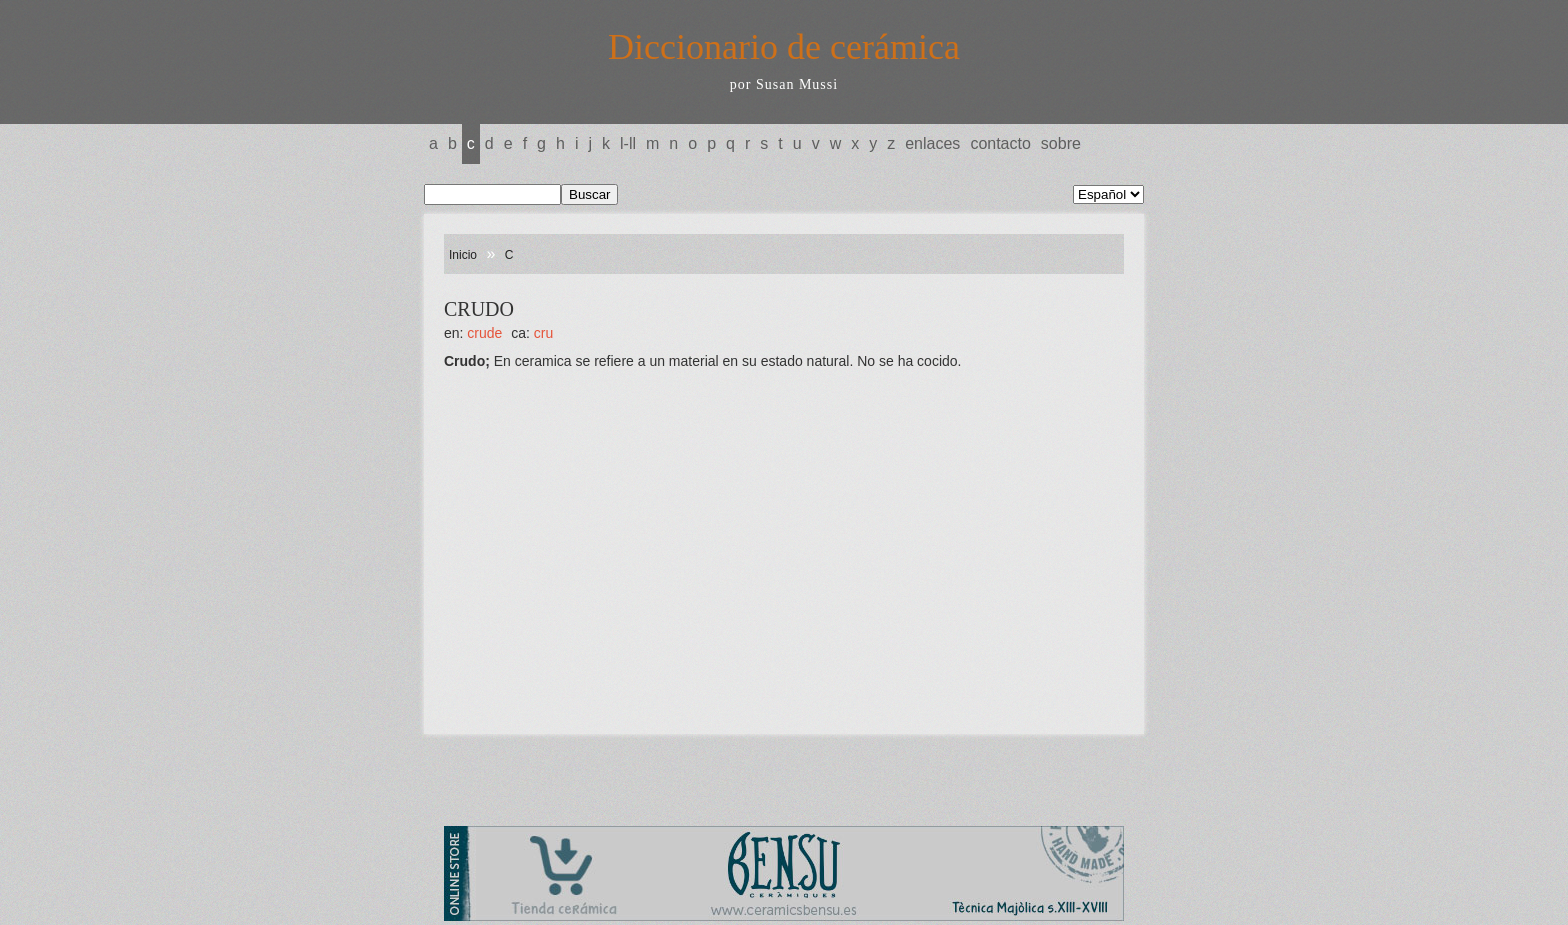 The height and width of the screenshot is (925, 1568). What do you see at coordinates (932, 143) in the screenshot?
I see `Enlaces` at bounding box center [932, 143].